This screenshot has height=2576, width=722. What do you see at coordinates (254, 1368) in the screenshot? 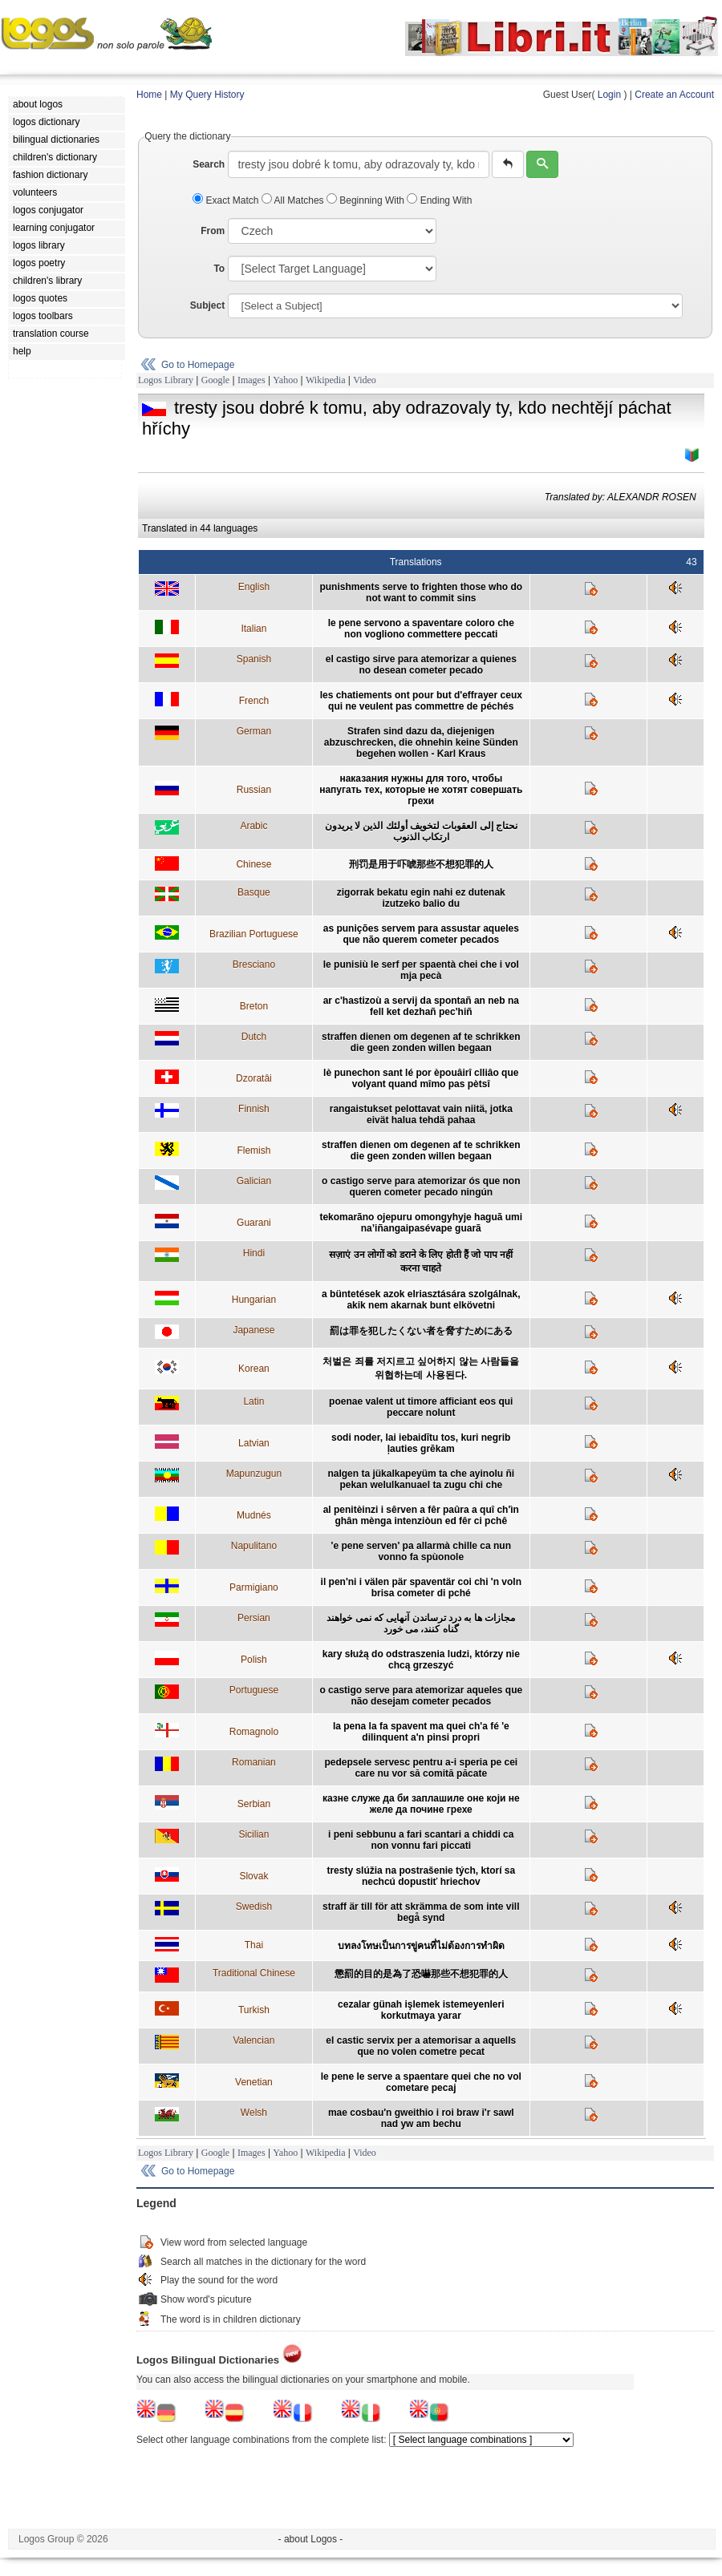
I see `Korean` at bounding box center [254, 1368].